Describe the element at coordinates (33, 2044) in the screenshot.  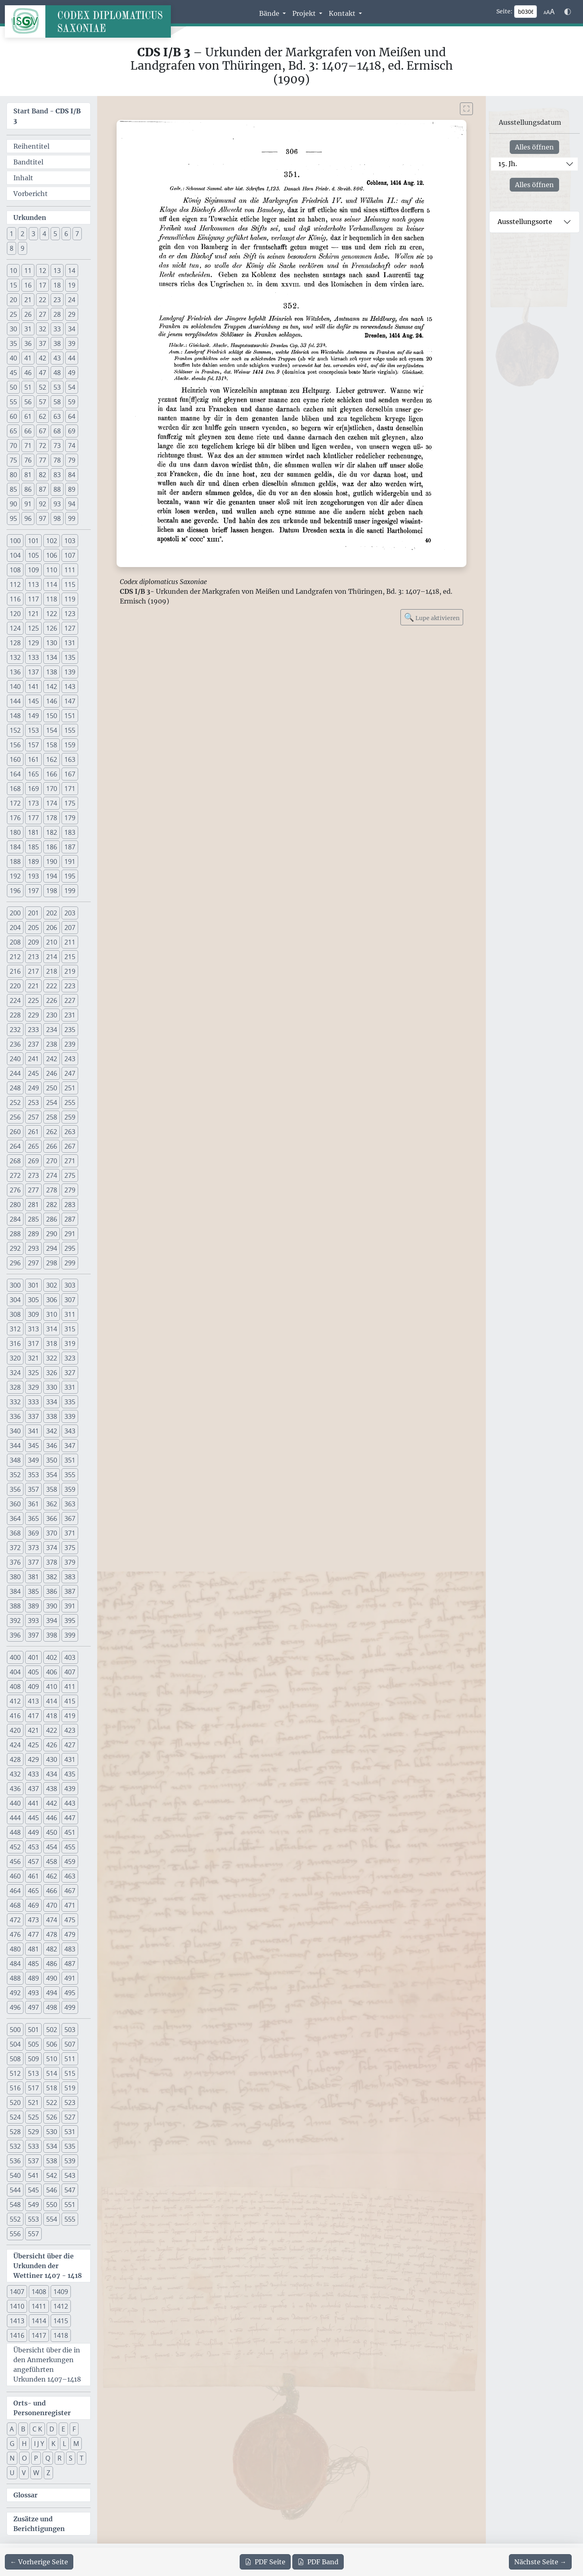
I see `505 [button]` at that location.